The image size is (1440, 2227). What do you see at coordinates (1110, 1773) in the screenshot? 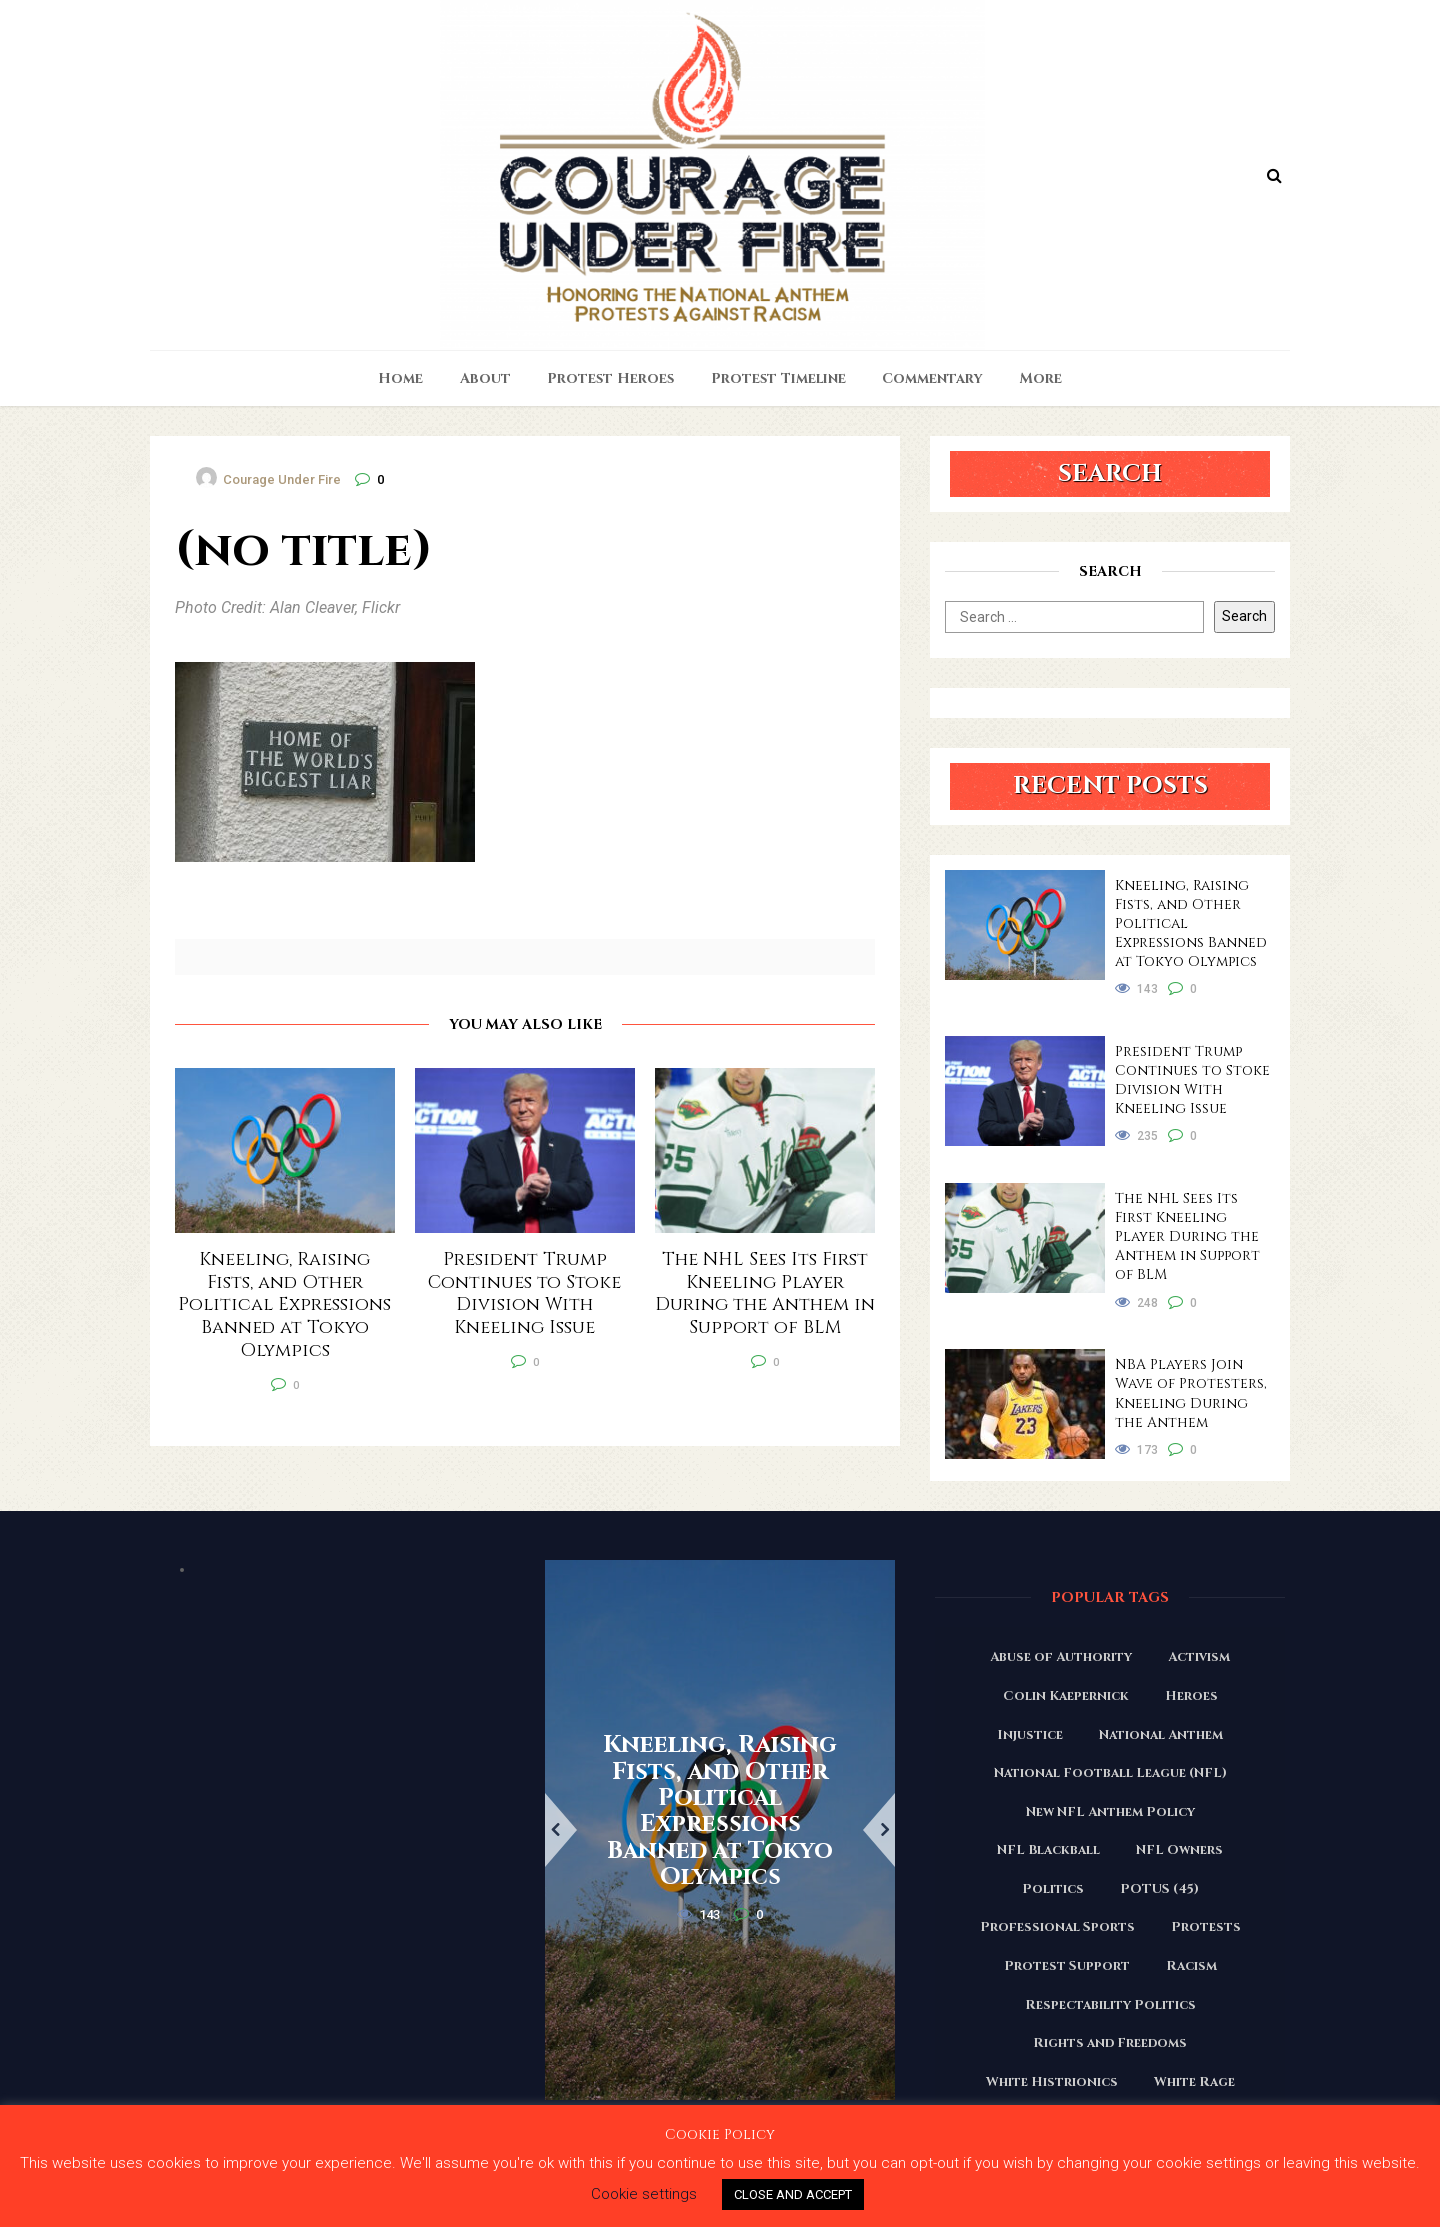
I see `National Football League (NFL) [National Football League (NFL) (149 items)]` at bounding box center [1110, 1773].